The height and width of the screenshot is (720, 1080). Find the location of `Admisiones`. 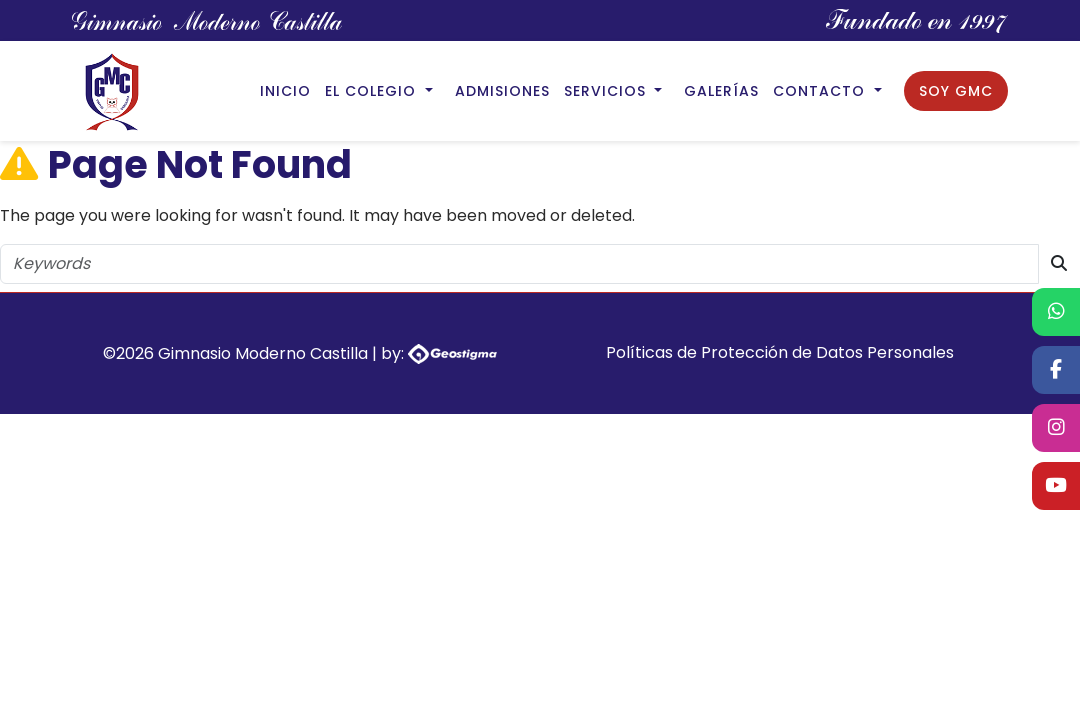

Admisiones is located at coordinates (502, 91).